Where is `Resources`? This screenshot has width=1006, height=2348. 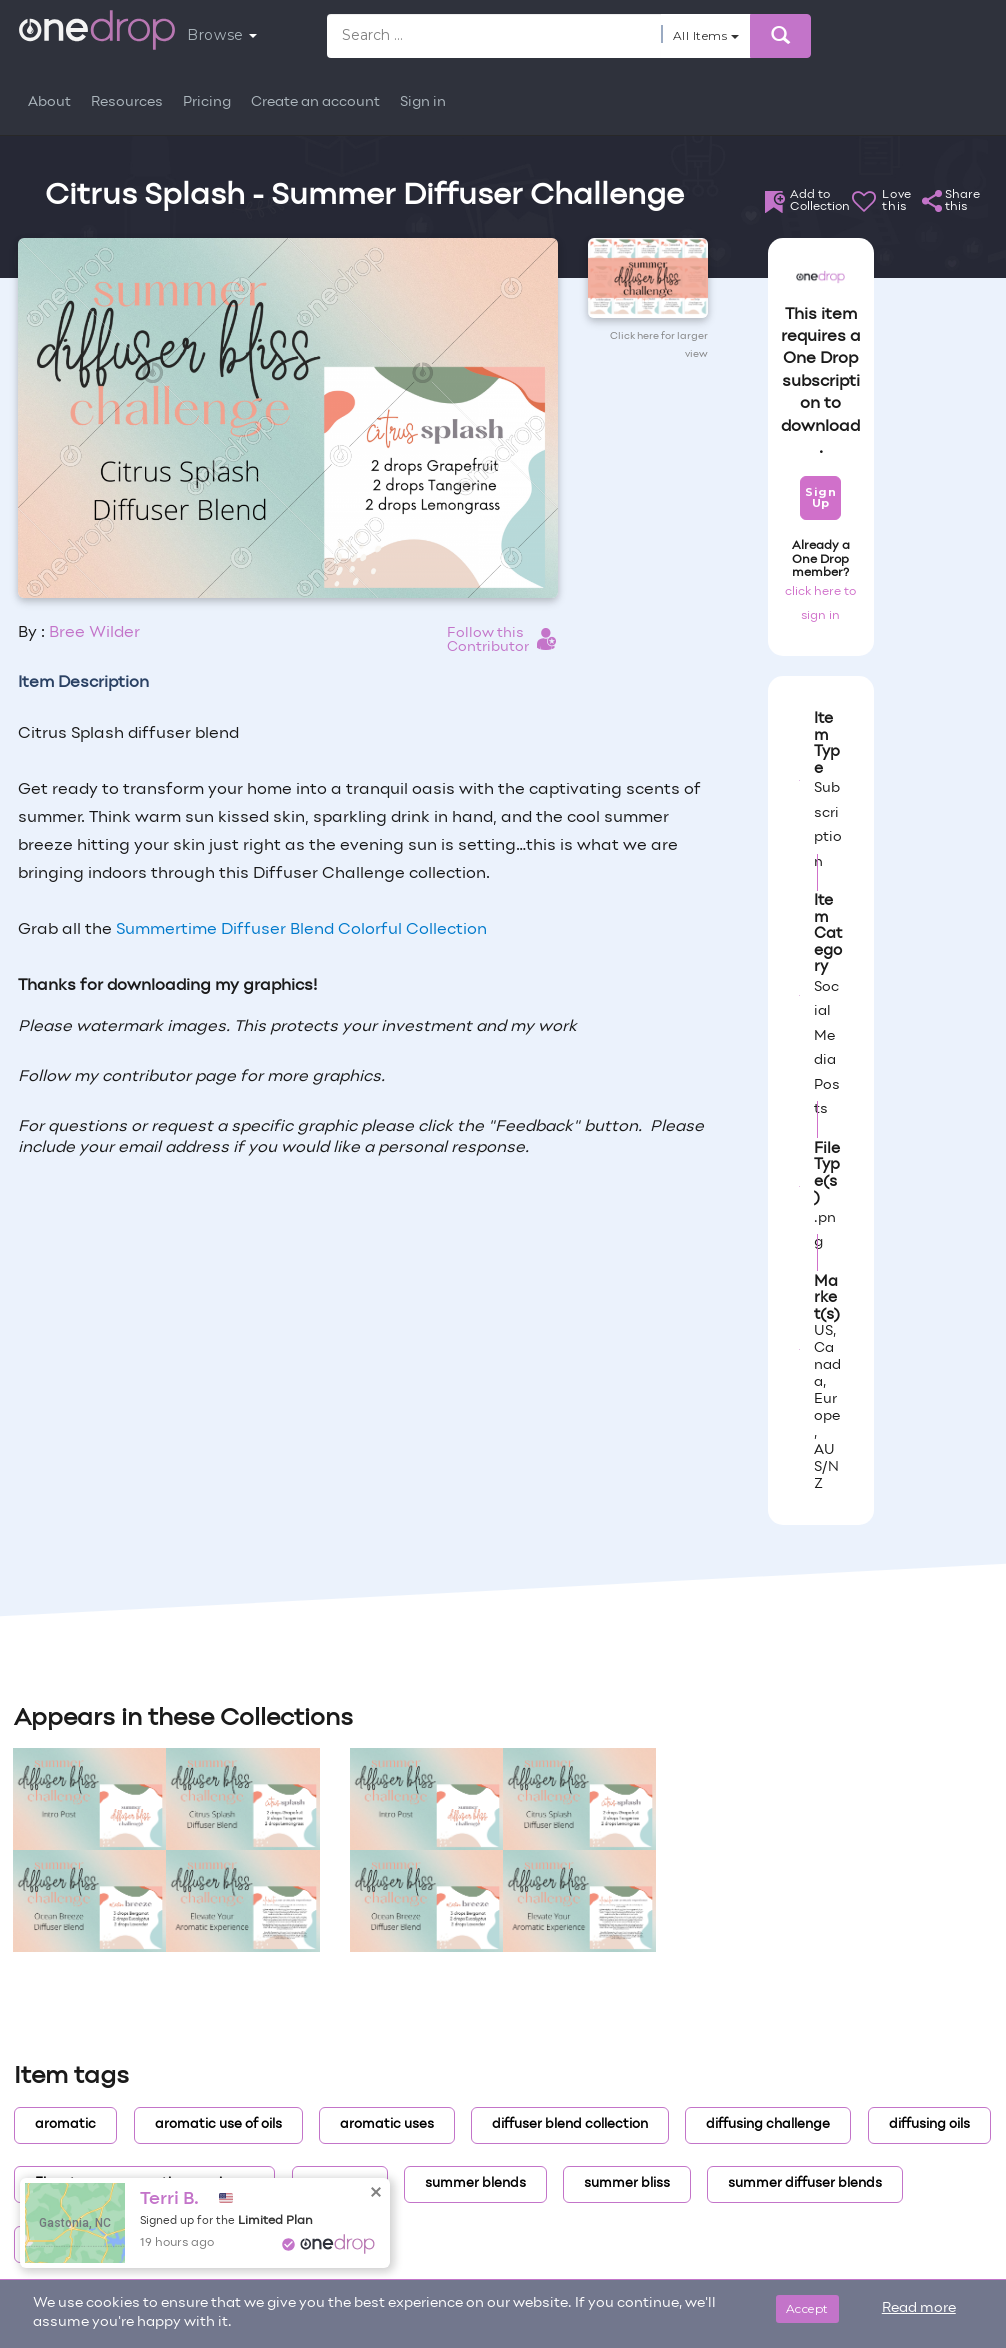
Resources is located at coordinates (127, 102).